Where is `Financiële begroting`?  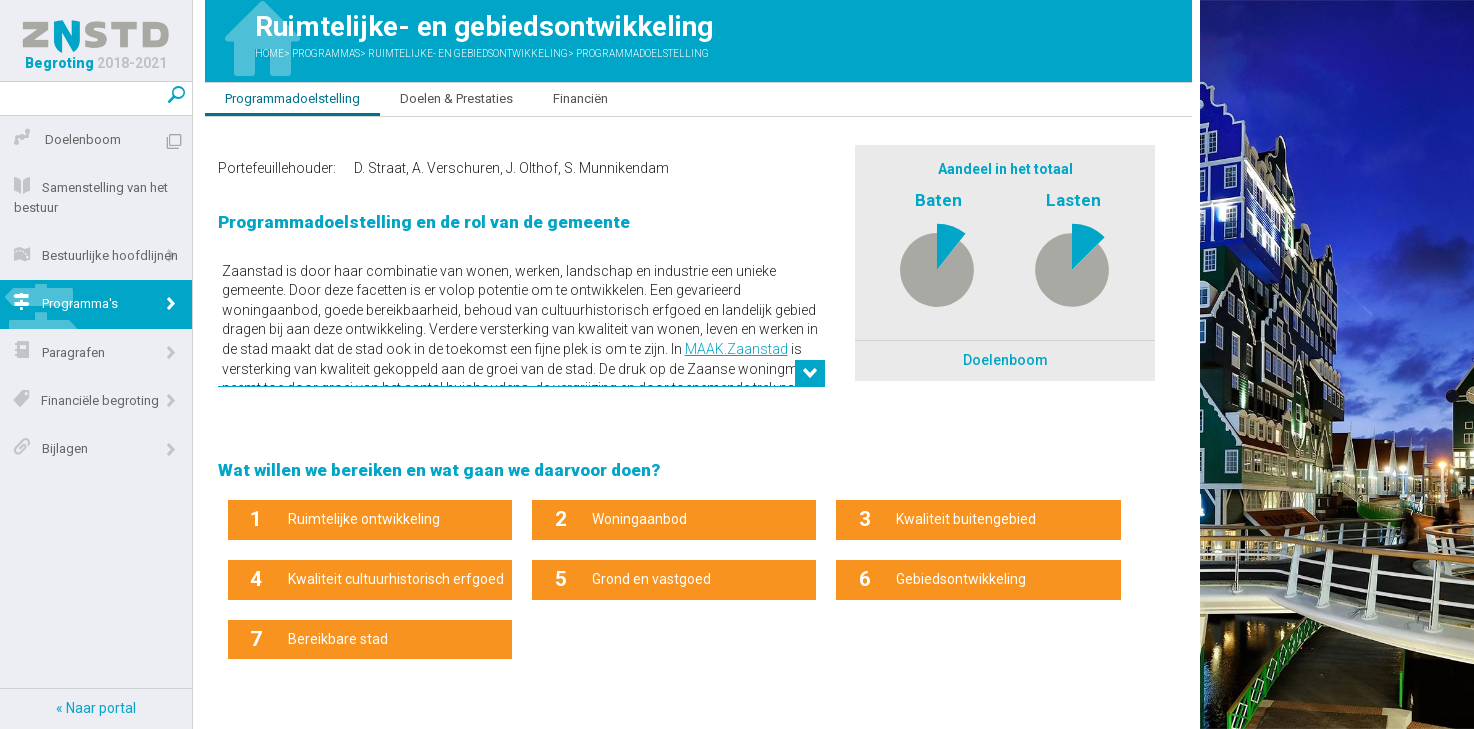
Financiële begroting is located at coordinates (82, 401).